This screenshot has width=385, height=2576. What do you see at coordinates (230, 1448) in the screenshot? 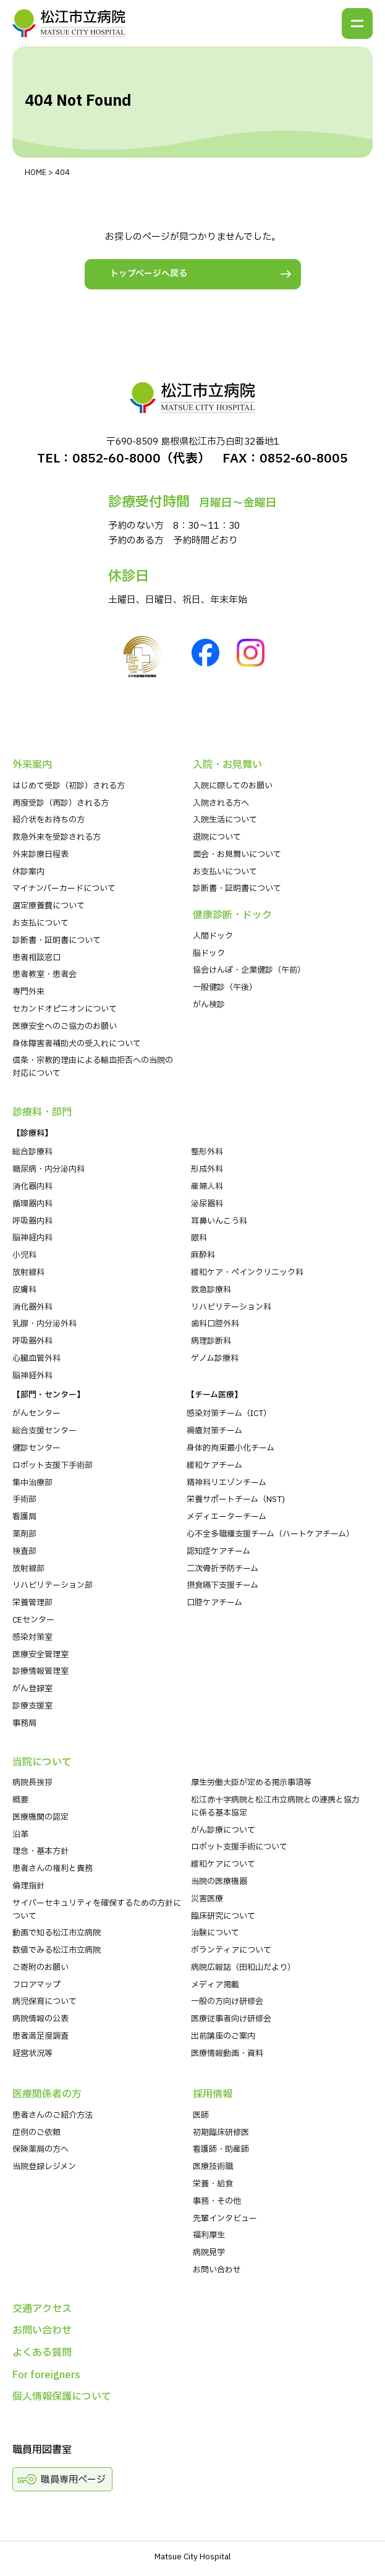
I see `身体的拘束最小化チーム` at bounding box center [230, 1448].